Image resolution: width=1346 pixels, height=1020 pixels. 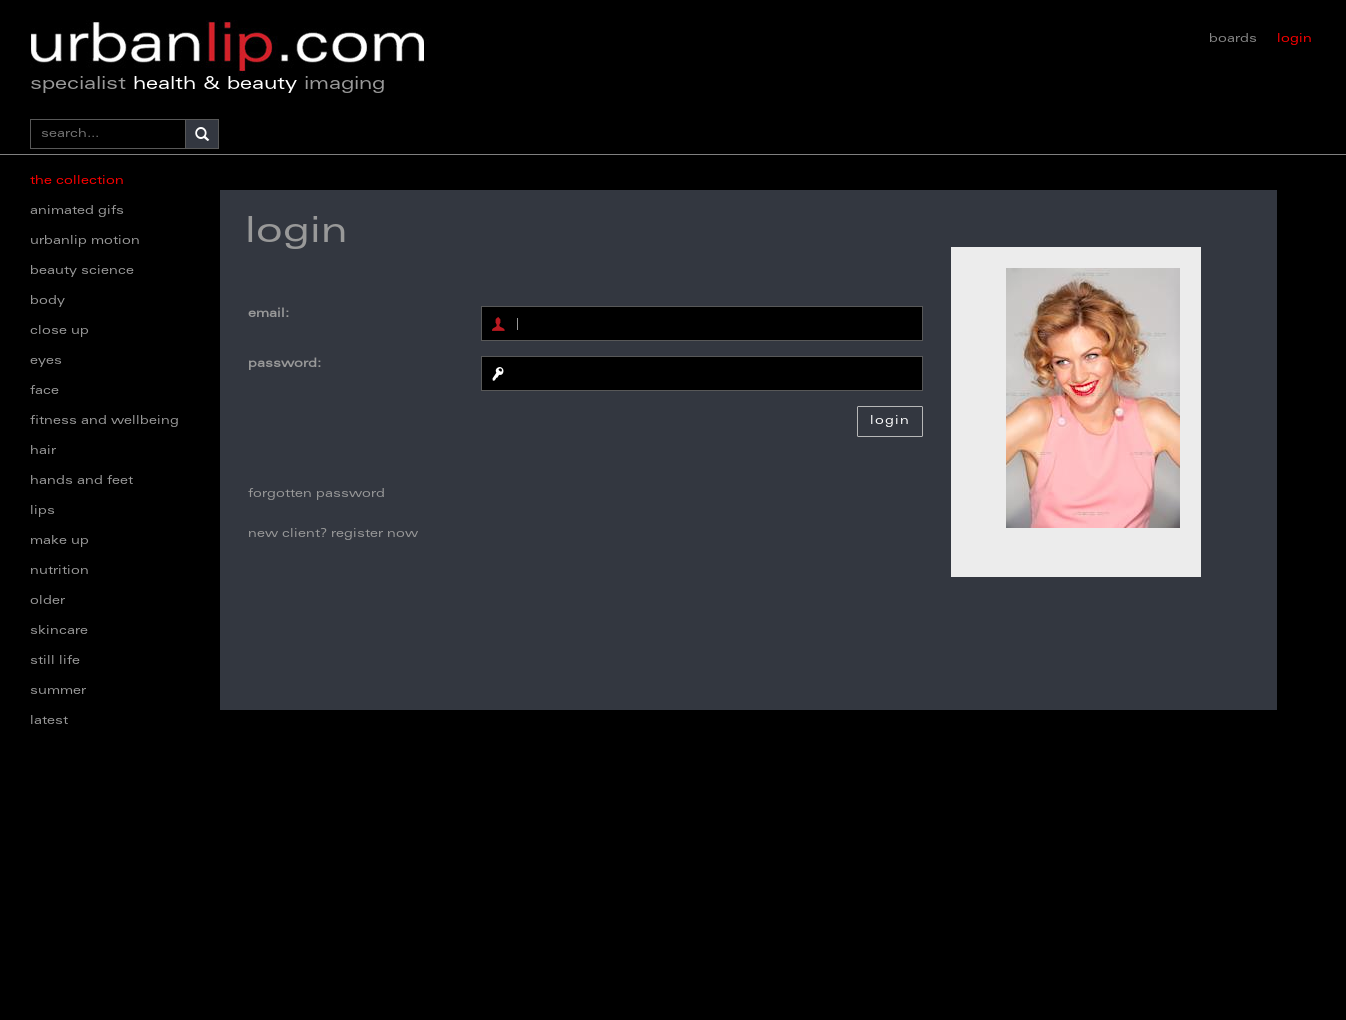 I want to click on older, so click(x=47, y=601).